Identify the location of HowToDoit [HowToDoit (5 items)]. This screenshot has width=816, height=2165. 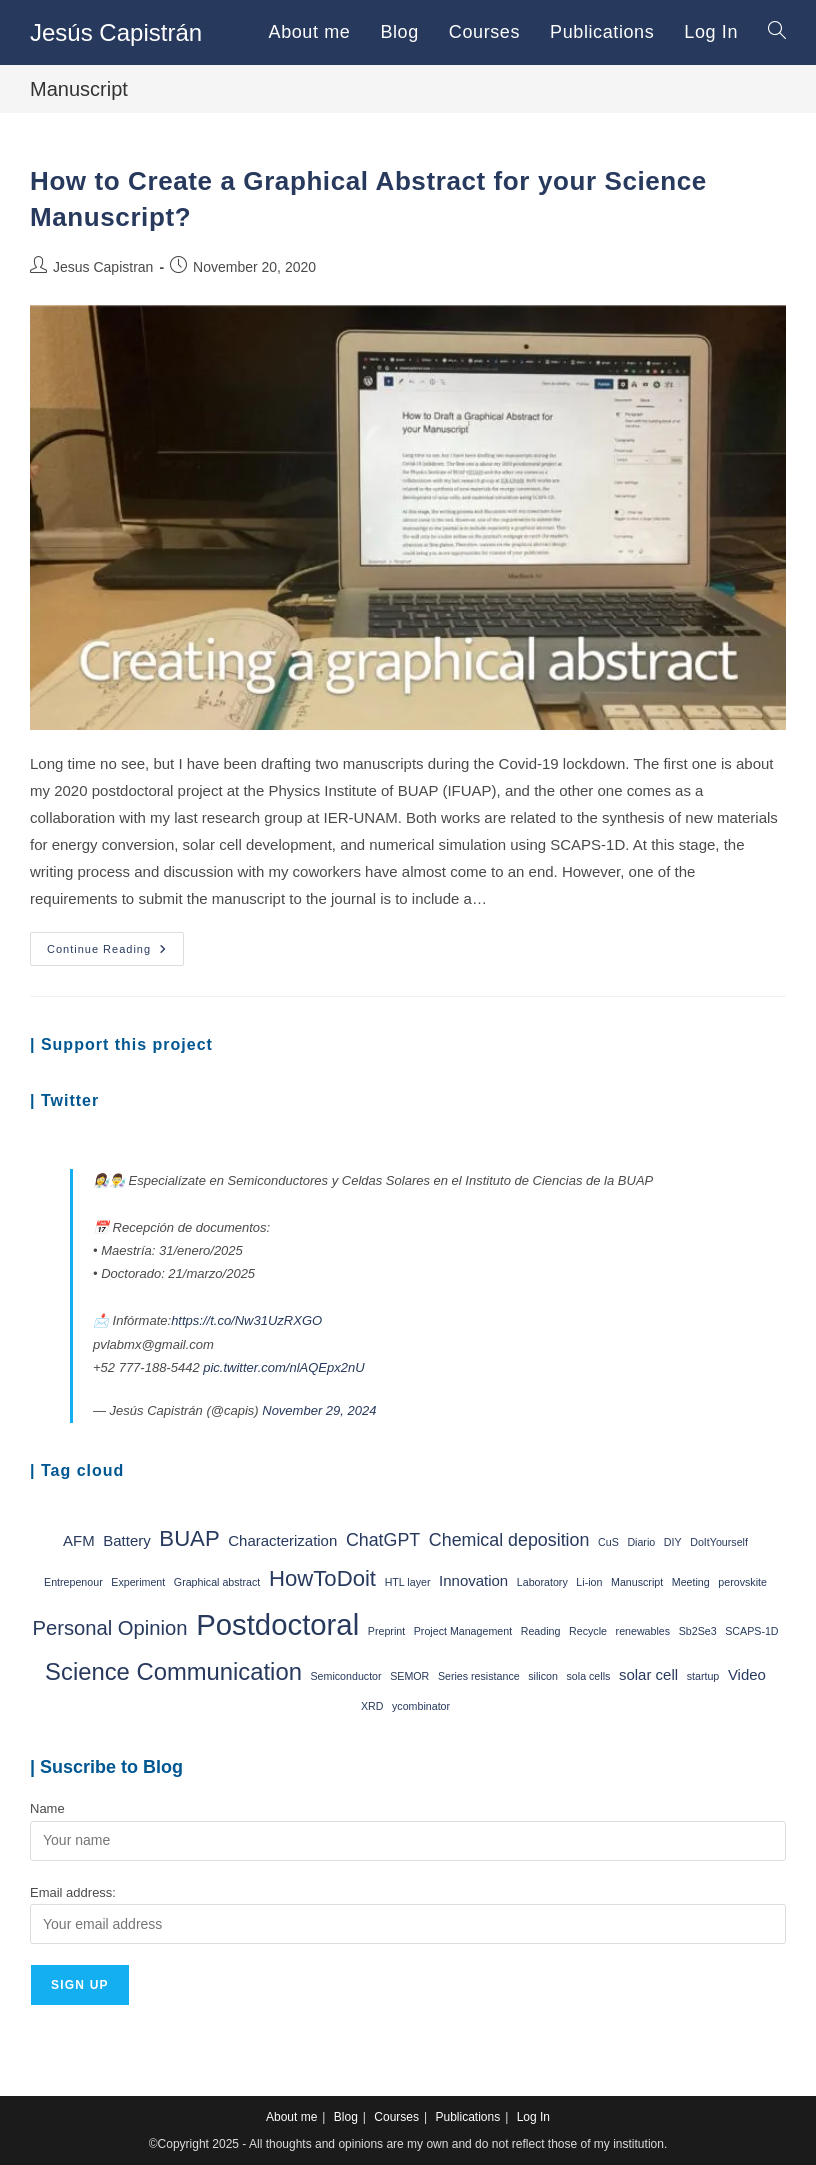
(322, 1578).